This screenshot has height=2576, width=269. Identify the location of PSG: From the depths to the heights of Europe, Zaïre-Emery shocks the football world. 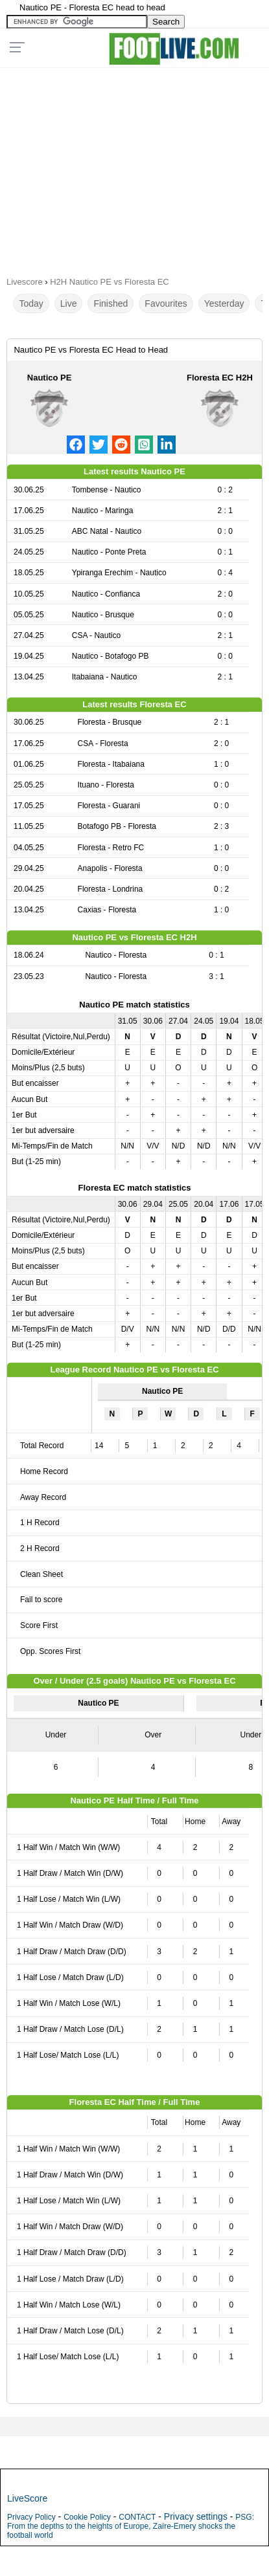
(130, 2526).